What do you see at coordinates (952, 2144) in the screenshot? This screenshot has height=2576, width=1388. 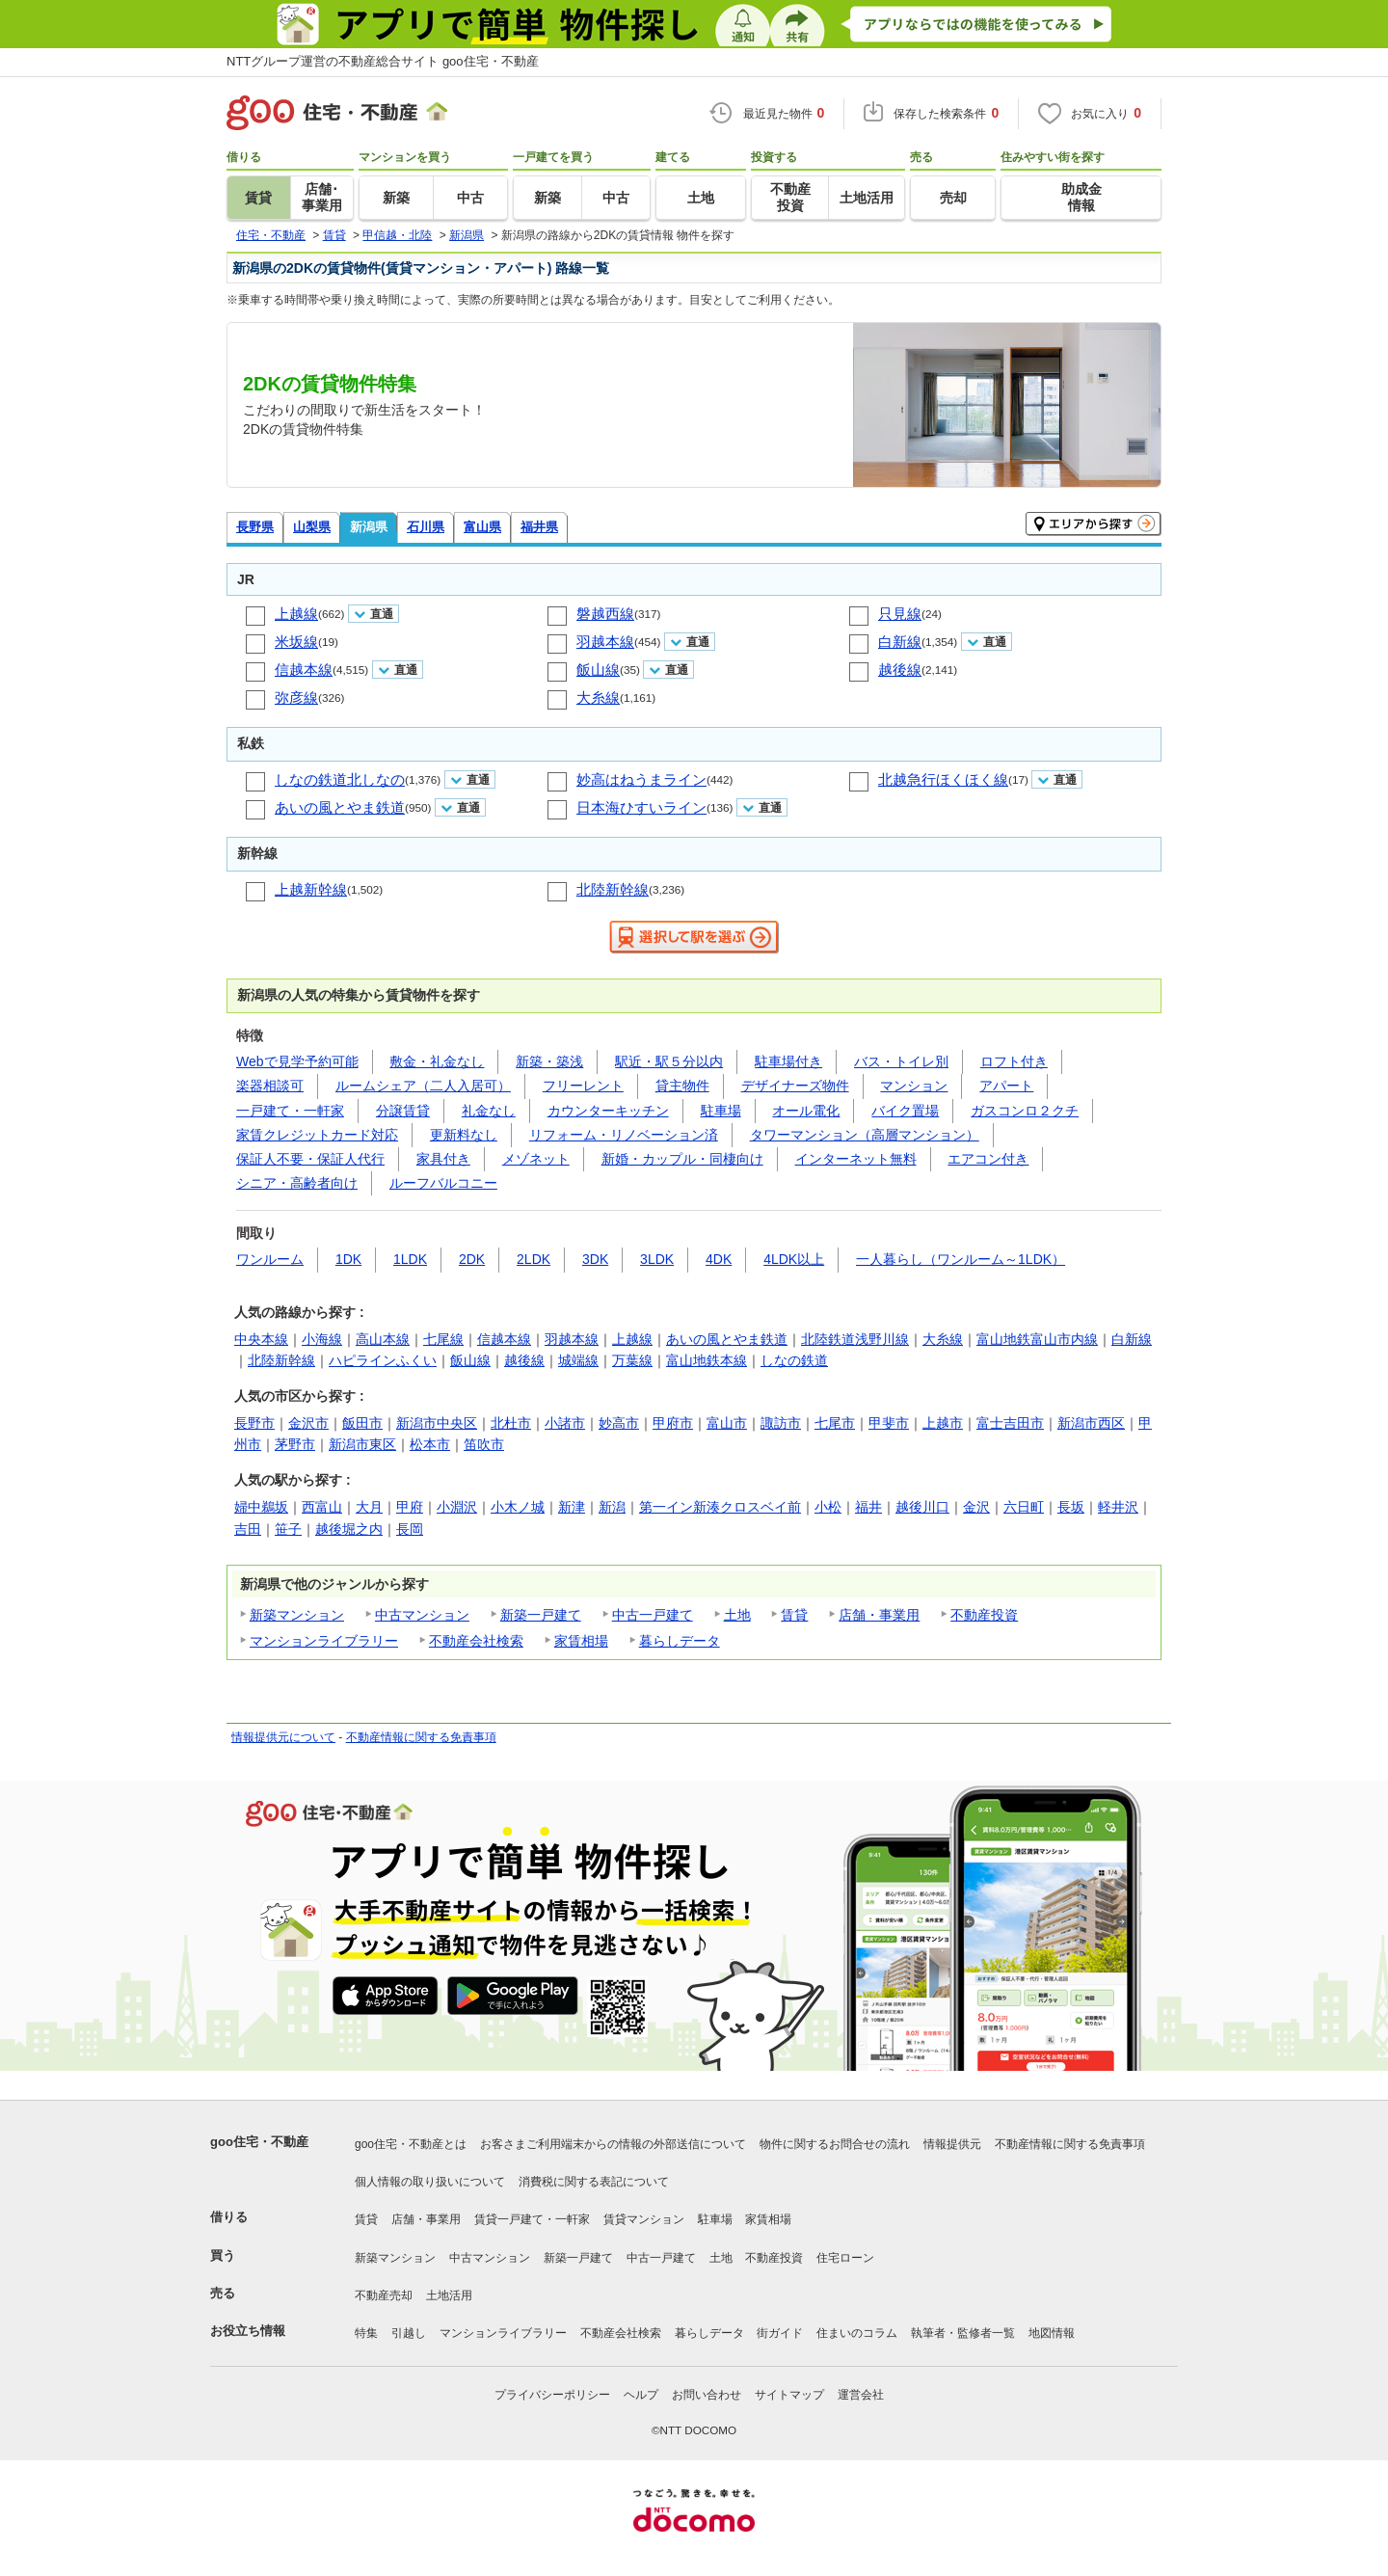 I see `情報提供元` at bounding box center [952, 2144].